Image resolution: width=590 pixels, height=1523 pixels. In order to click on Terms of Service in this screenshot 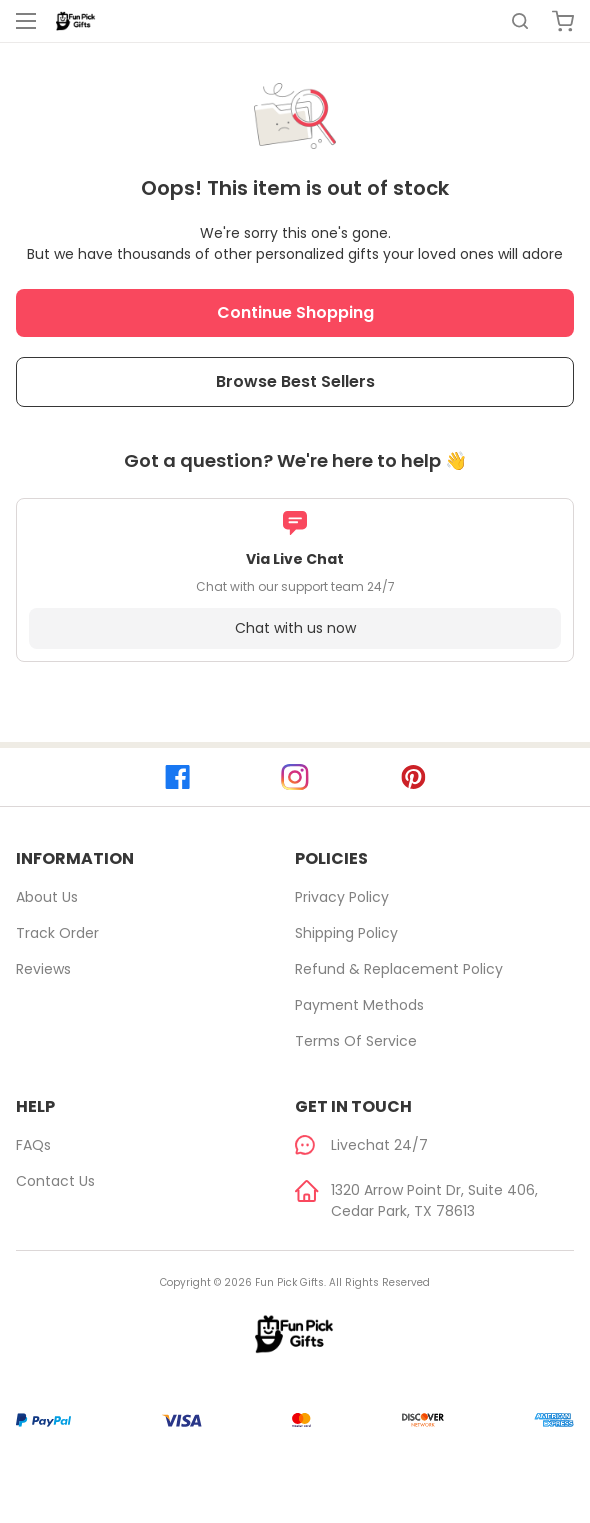, I will do `click(356, 1041)`.